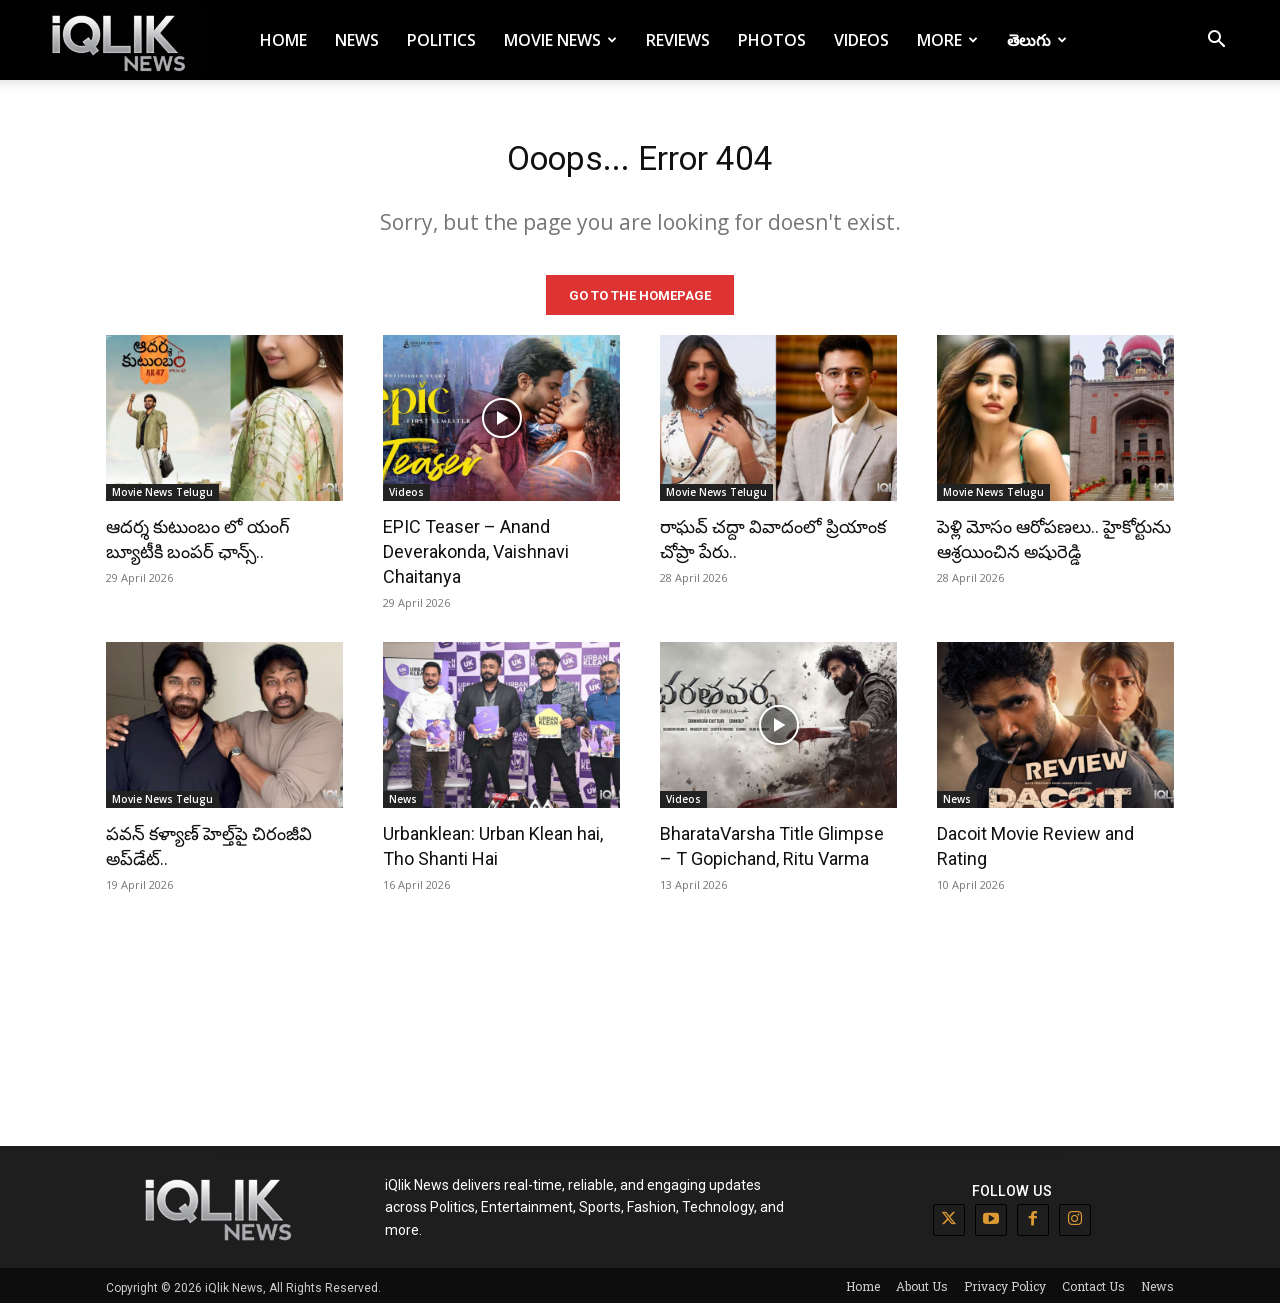 The width and height of the screenshot is (1280, 1303). Describe the element at coordinates (947, 40) in the screenshot. I see `More` at that location.